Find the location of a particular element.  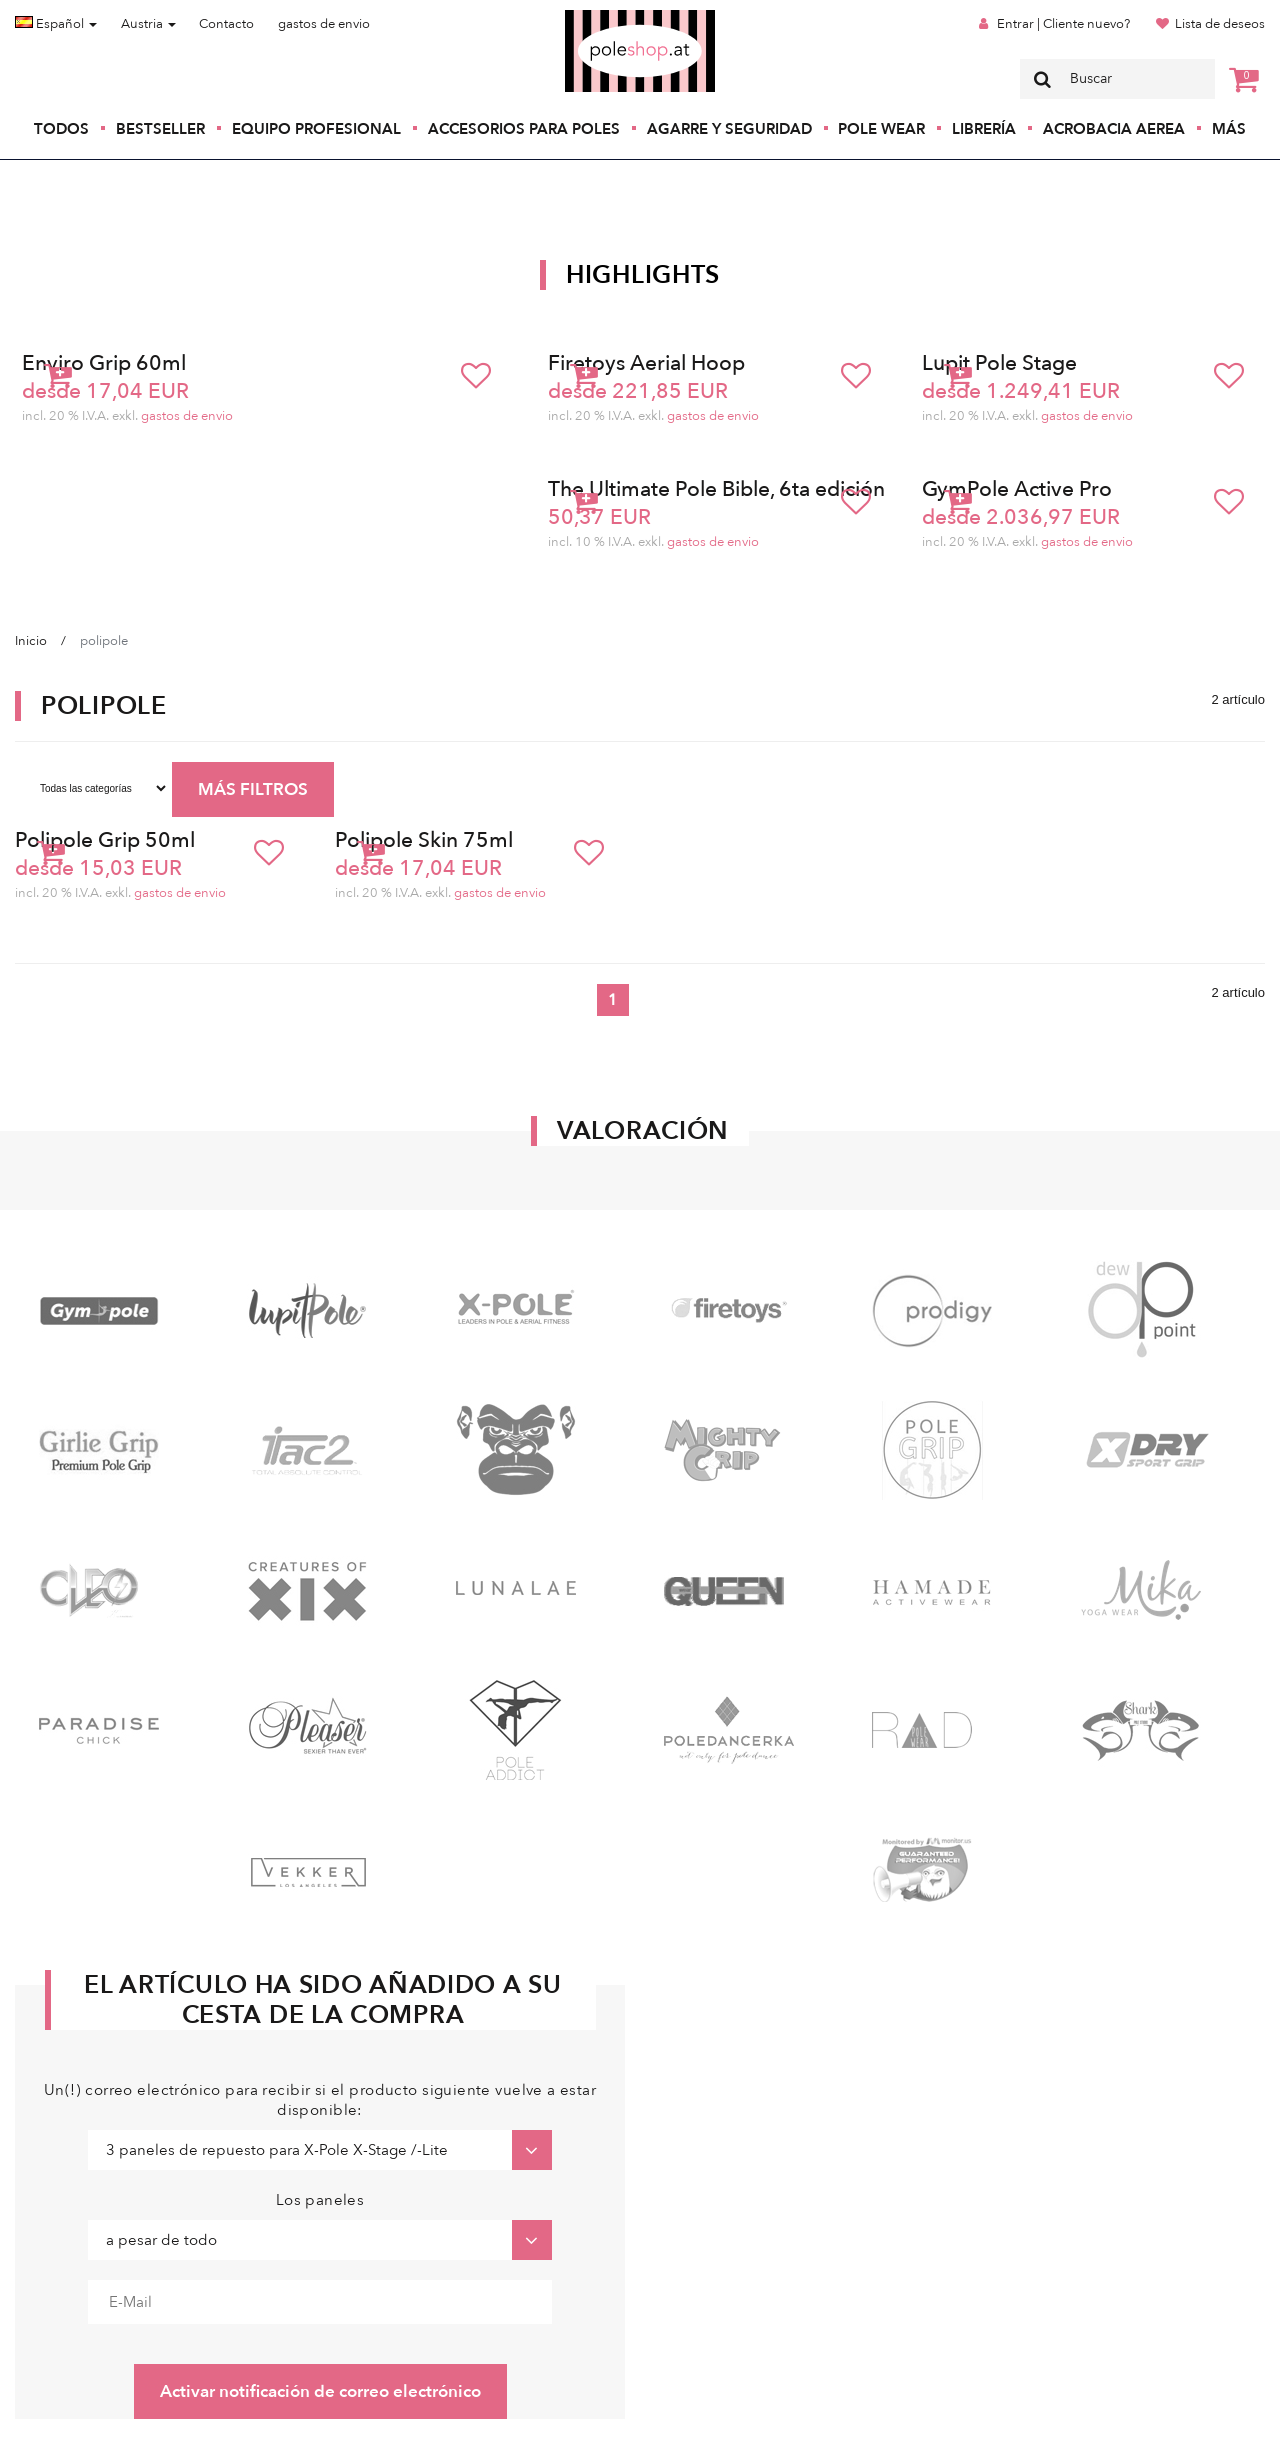

Acrobacia Aerea is located at coordinates (1114, 129).